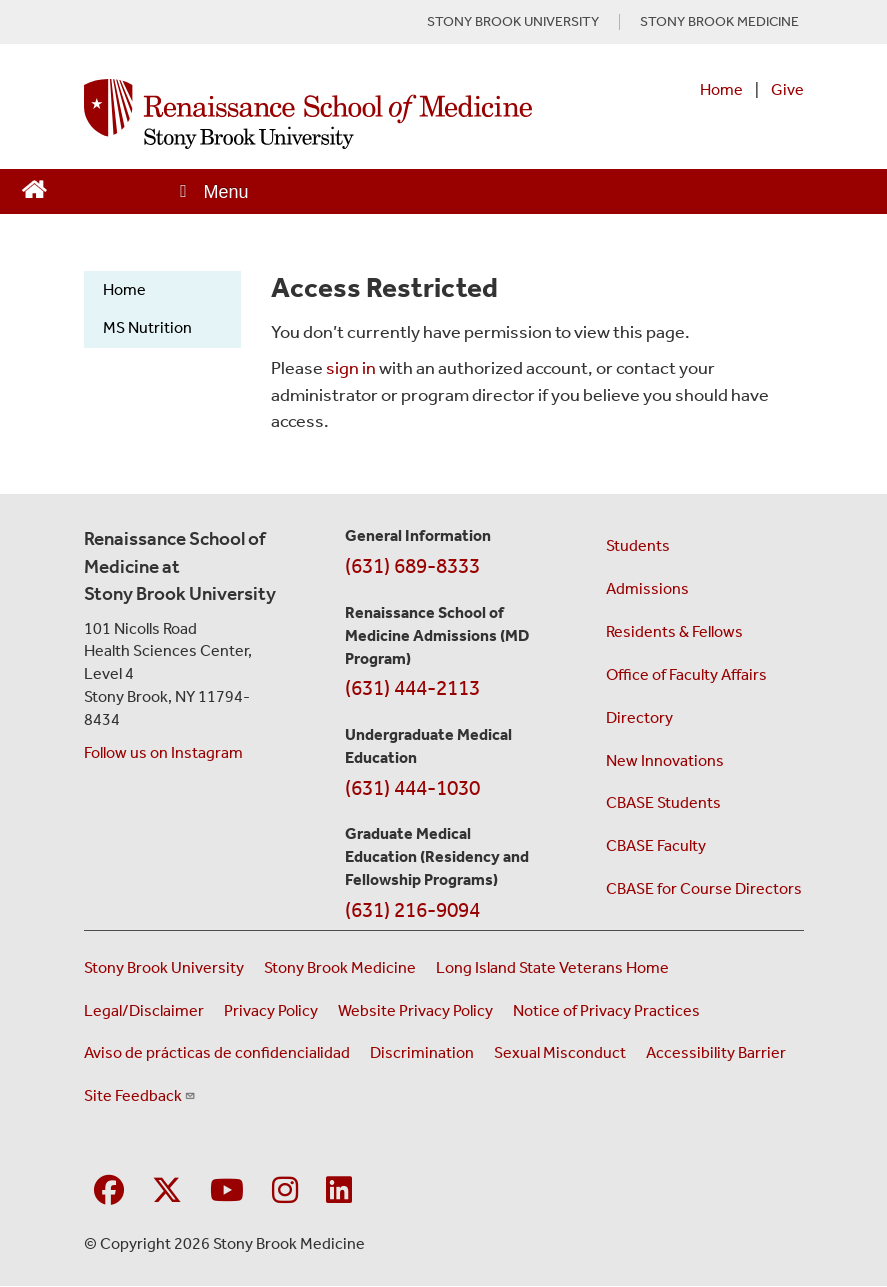 This screenshot has width=887, height=1287. I want to click on CBASE for Course Directors, so click(704, 888).